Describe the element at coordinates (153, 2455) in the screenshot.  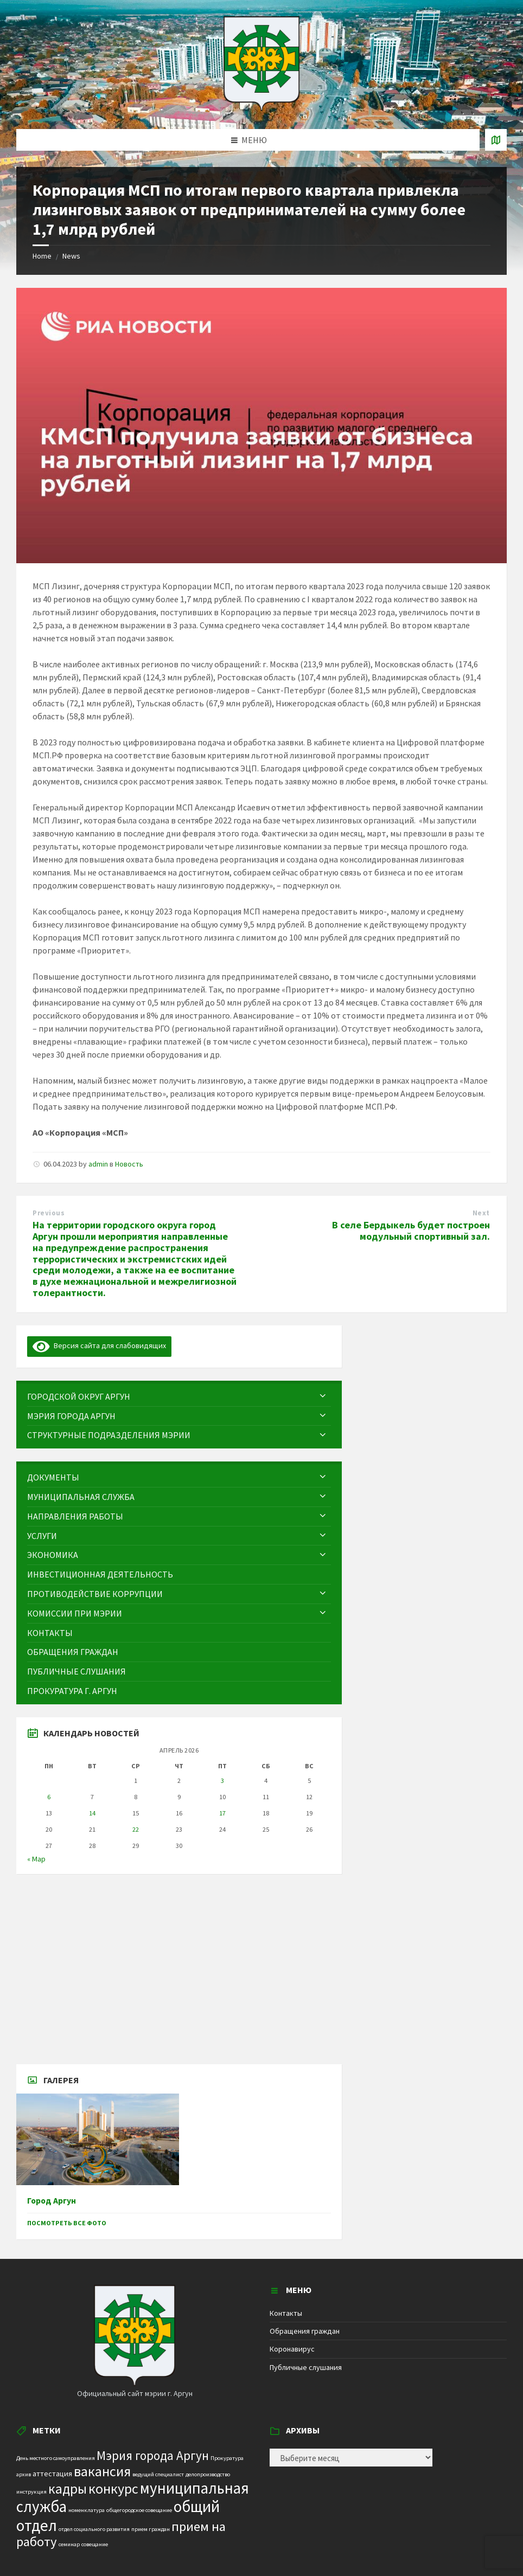
I see `Мэрия города Аргун [Мэрия города Аргун (8 элементов)]` at that location.